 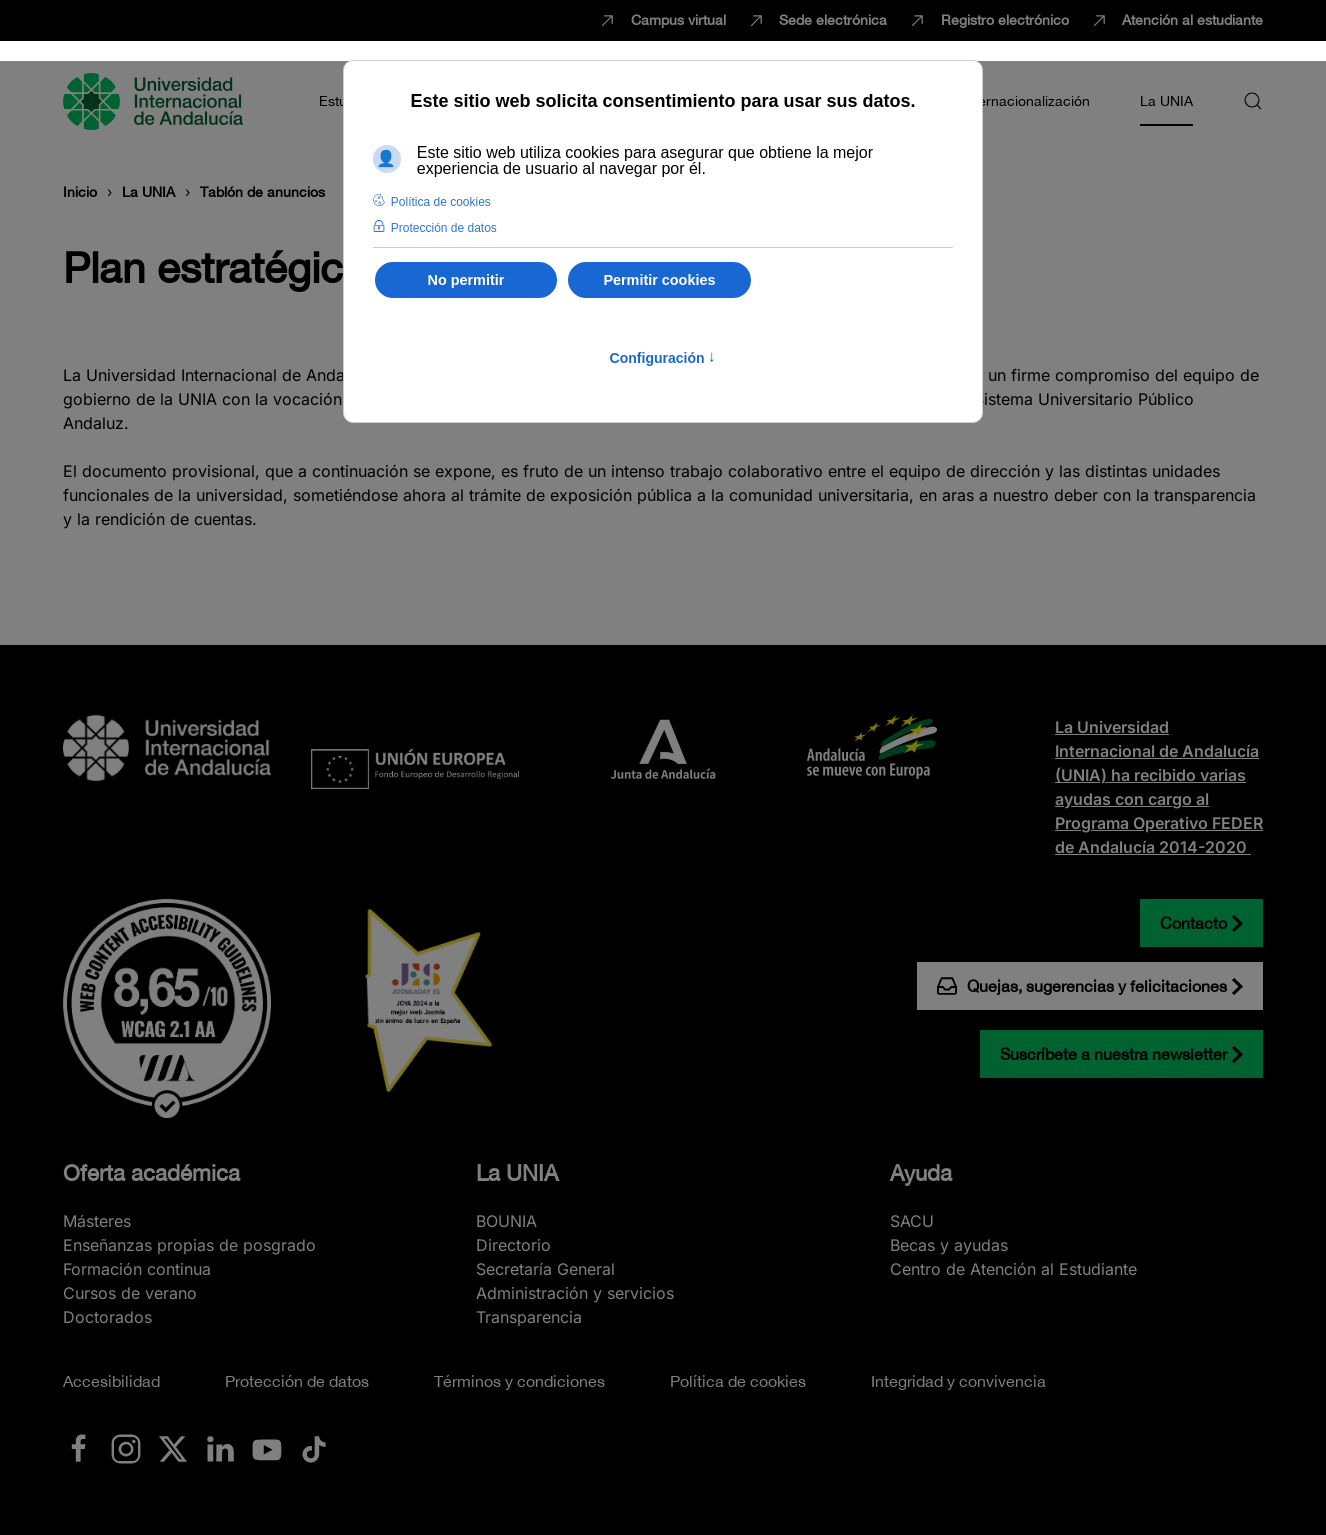 What do you see at coordinates (151, 1173) in the screenshot?
I see `Oferta académica` at bounding box center [151, 1173].